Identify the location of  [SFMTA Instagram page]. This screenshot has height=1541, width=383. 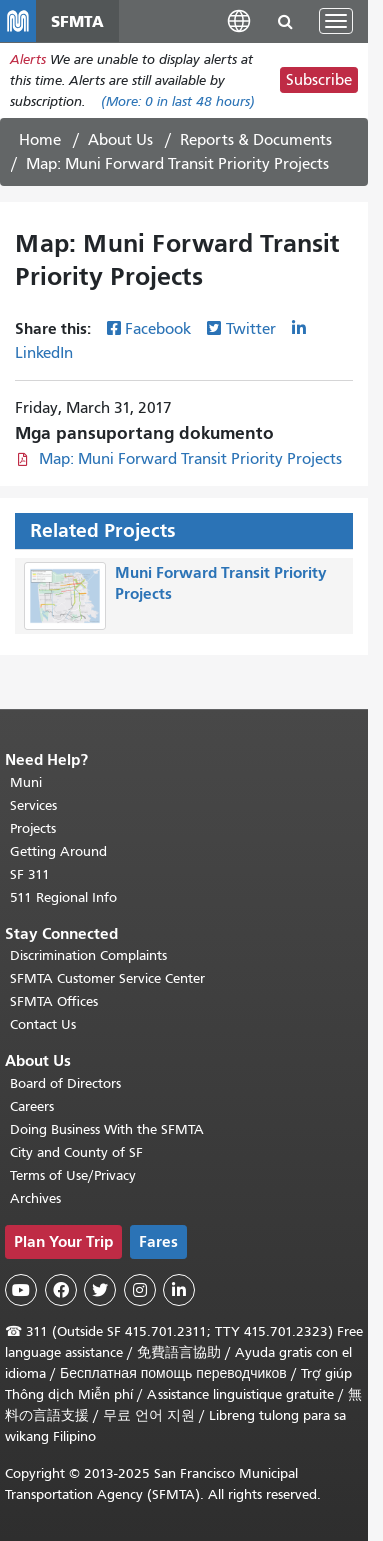
(140, 1290).